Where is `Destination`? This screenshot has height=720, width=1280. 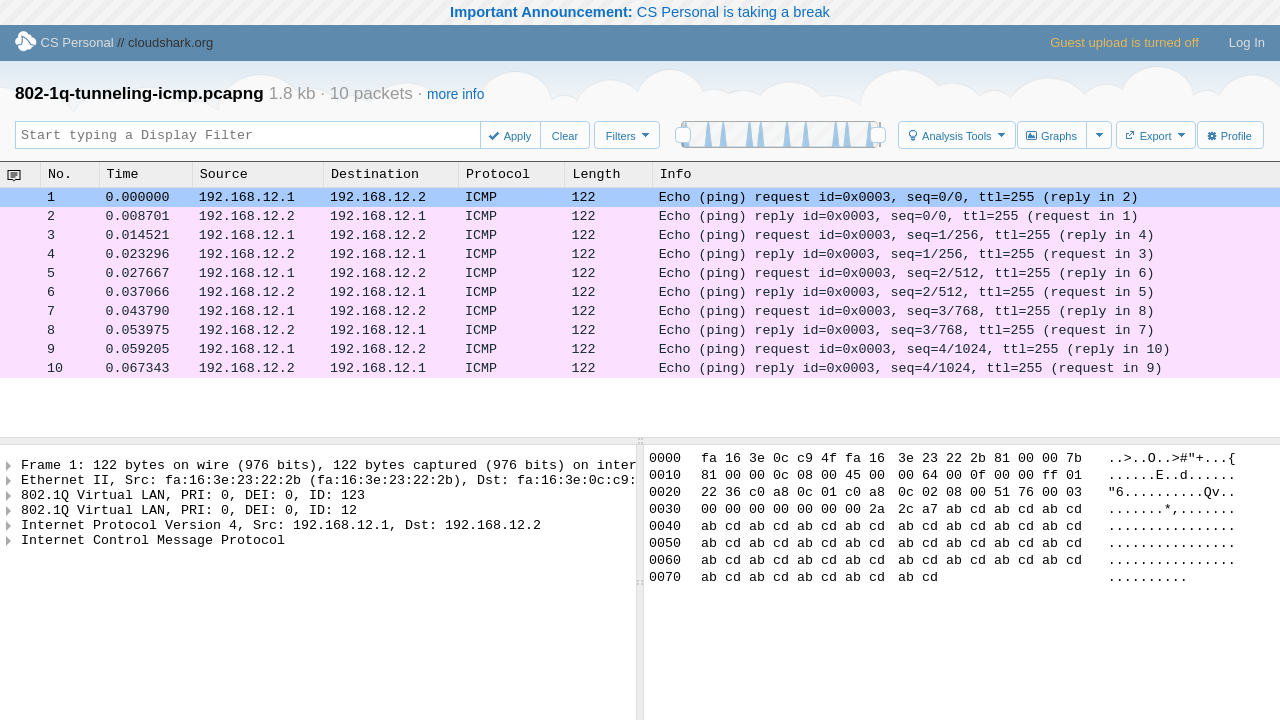
Destination is located at coordinates (375, 174).